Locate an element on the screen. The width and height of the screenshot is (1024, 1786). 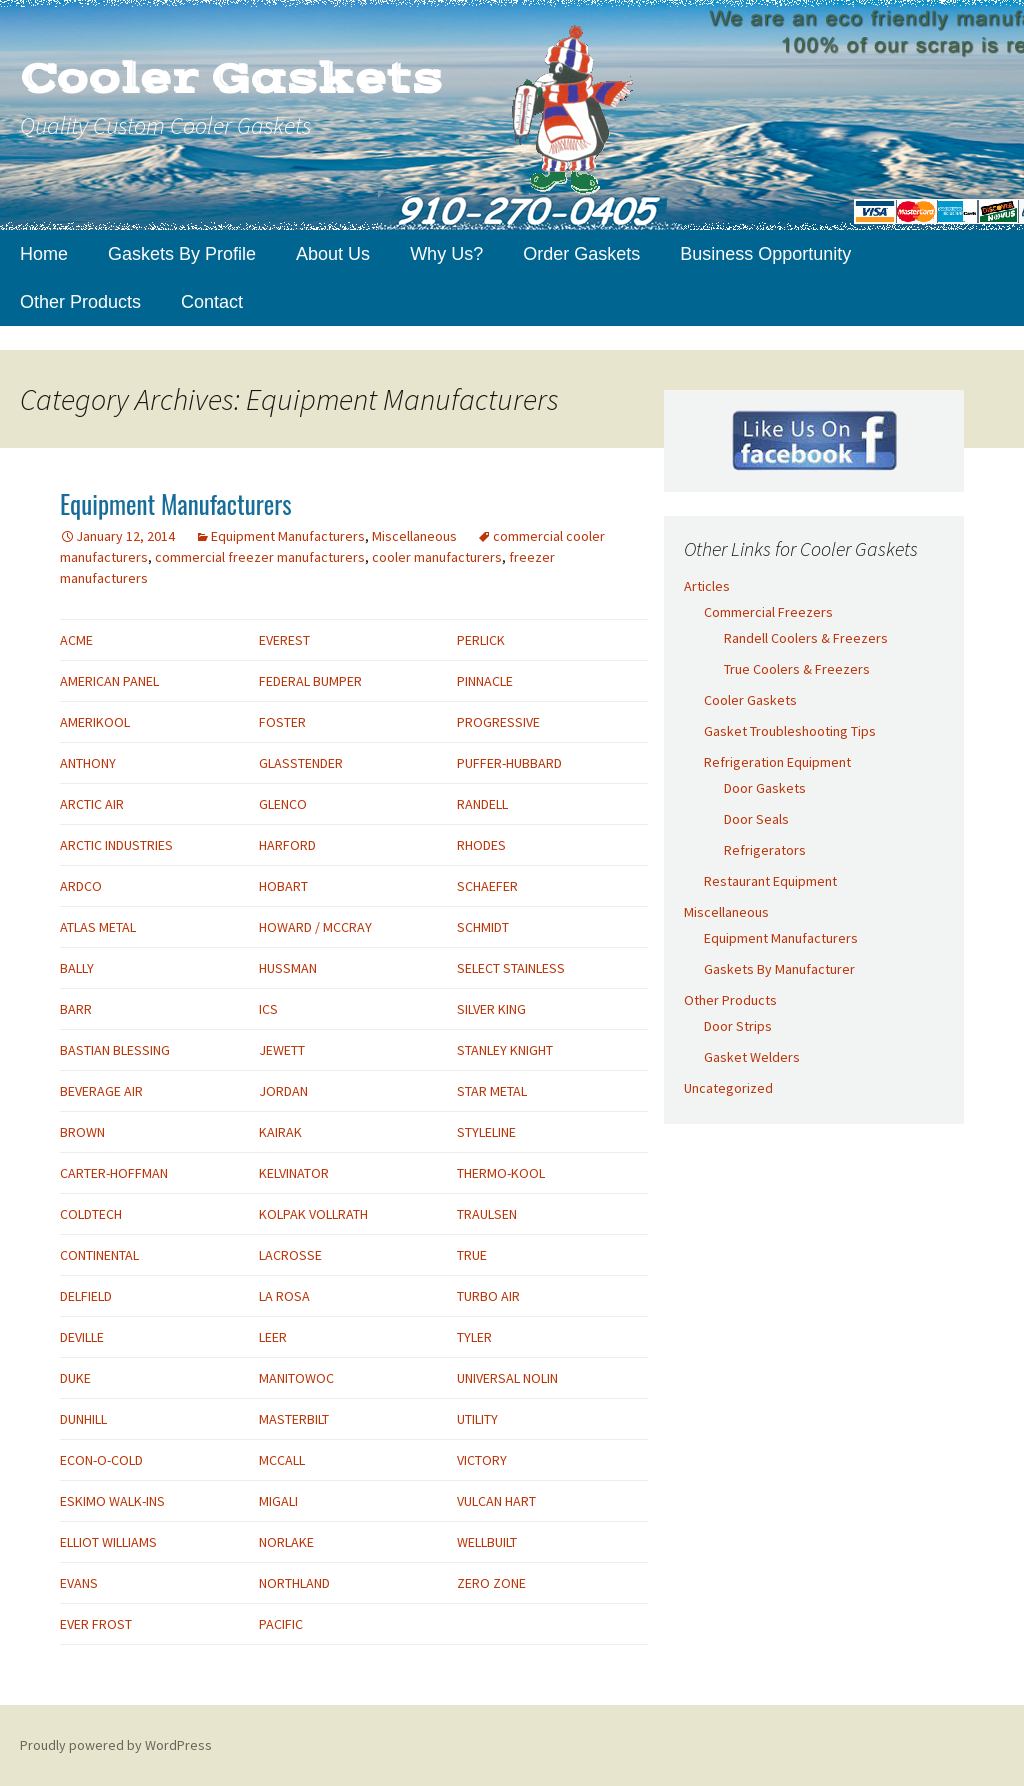
MCCALL is located at coordinates (282, 1460).